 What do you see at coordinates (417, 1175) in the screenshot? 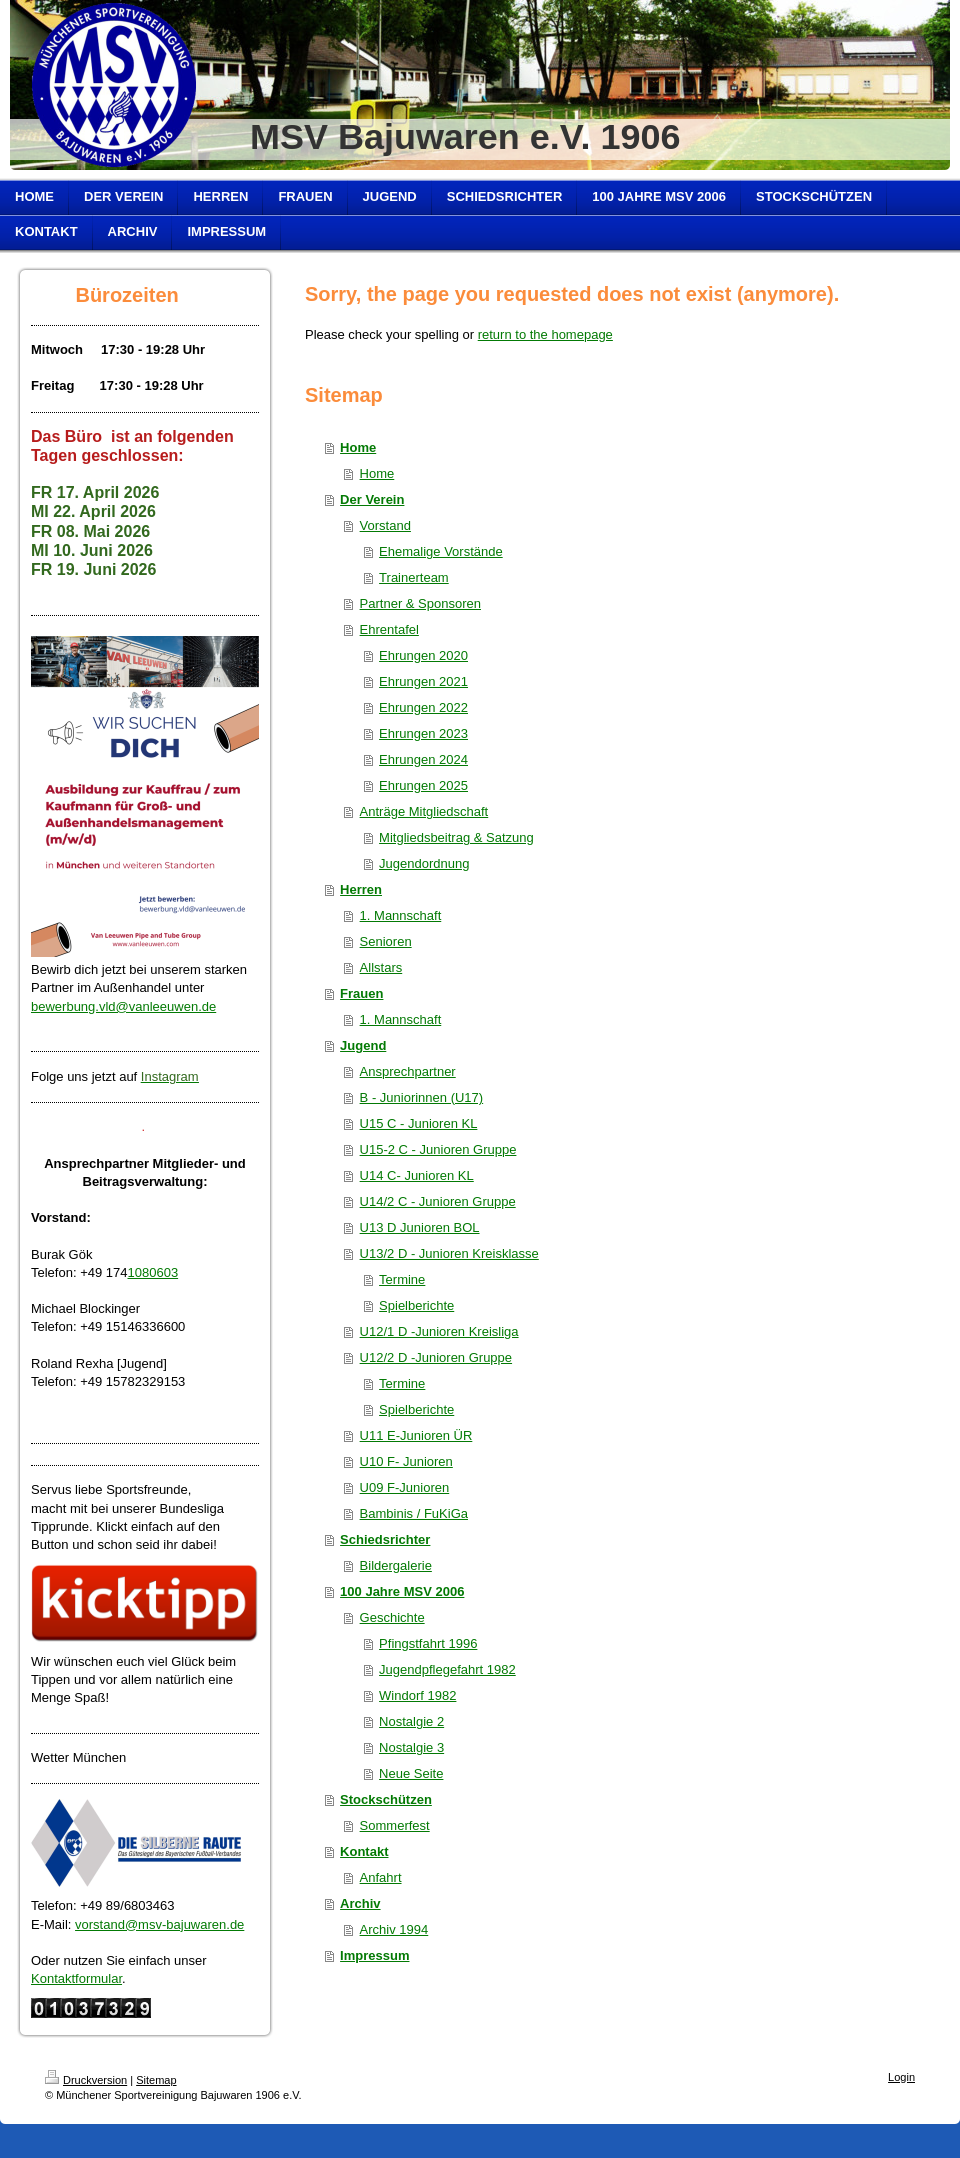
I see `U14 C- Junioren KL` at bounding box center [417, 1175].